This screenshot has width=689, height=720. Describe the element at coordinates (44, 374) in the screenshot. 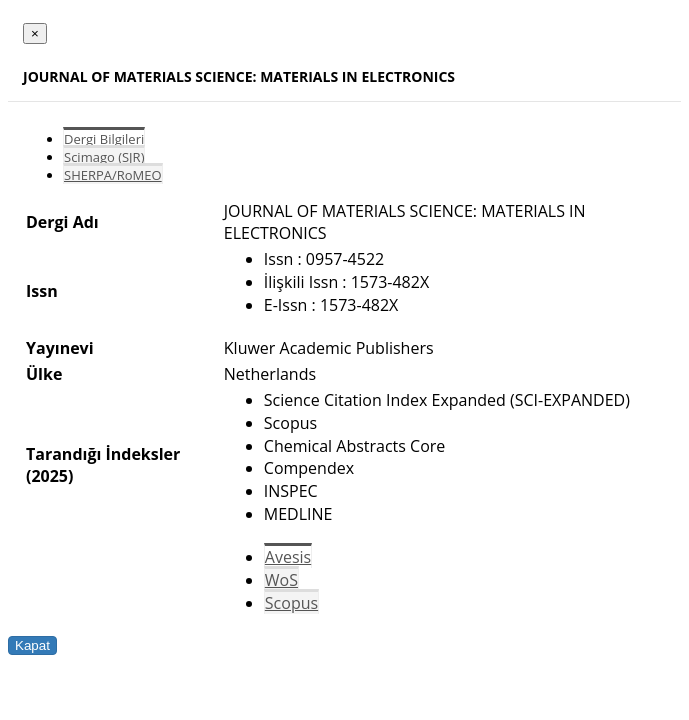

I see `Ülke` at that location.